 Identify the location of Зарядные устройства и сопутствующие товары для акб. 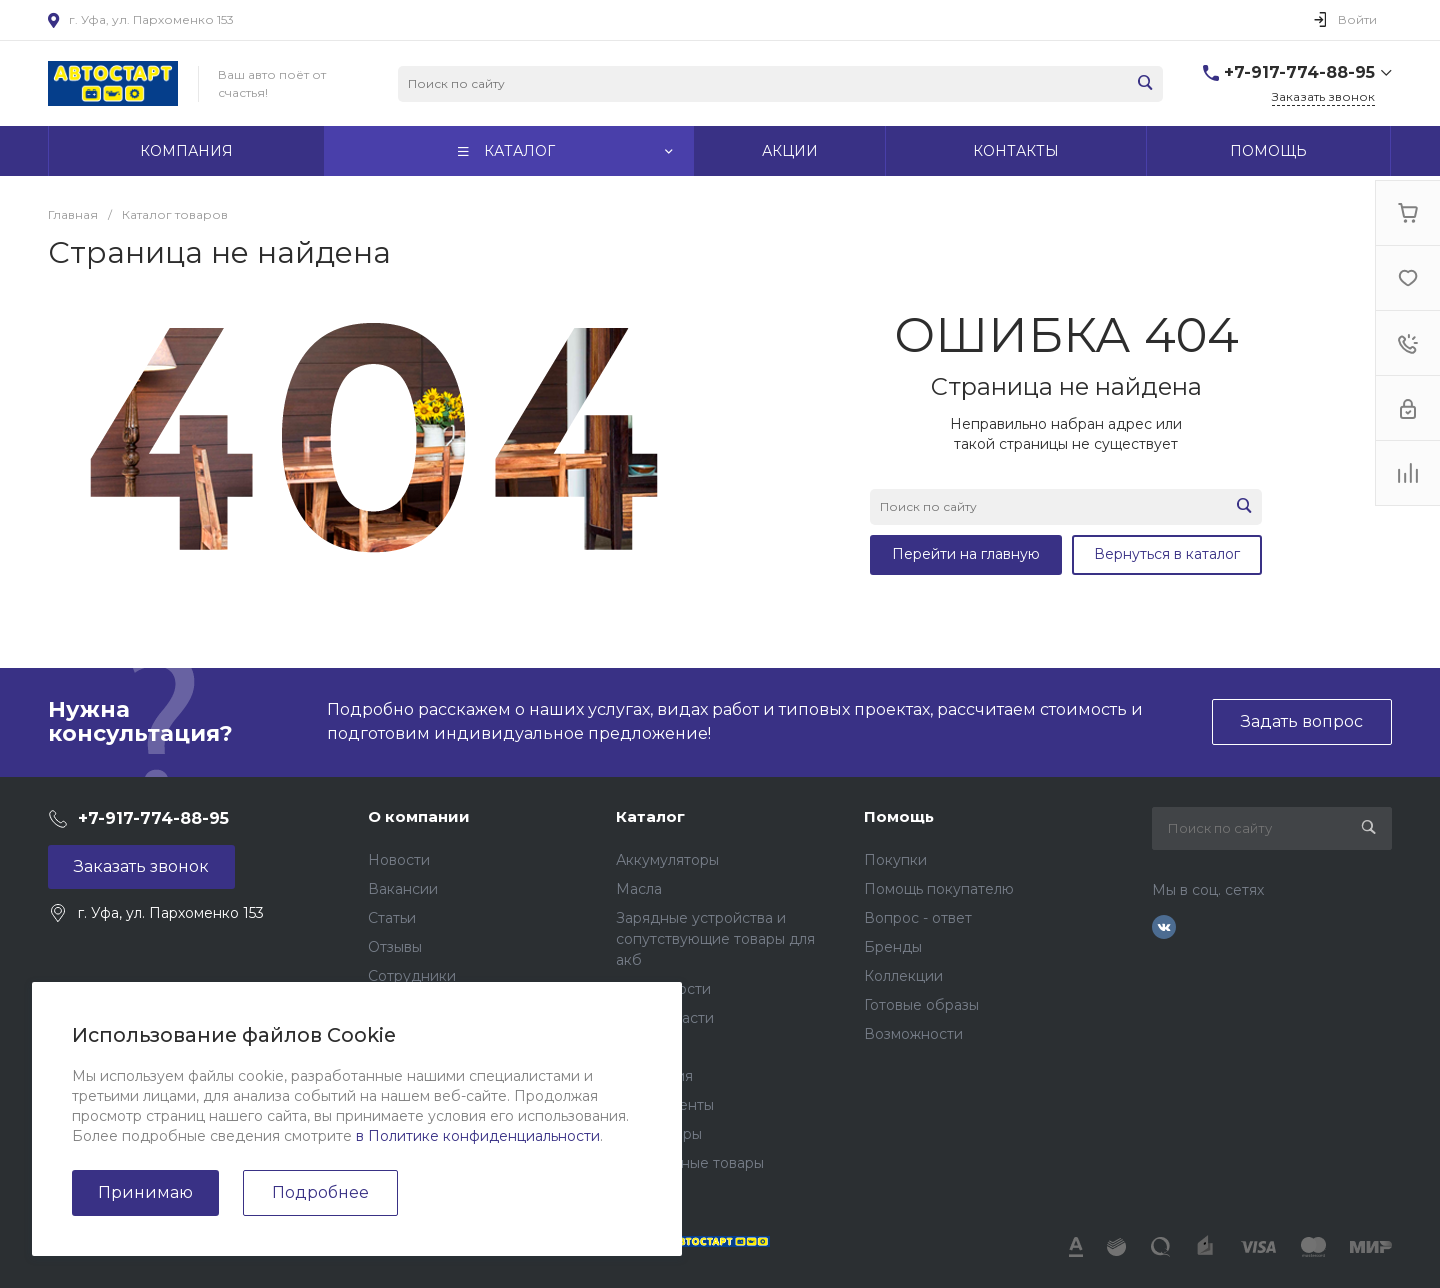
(715, 939).